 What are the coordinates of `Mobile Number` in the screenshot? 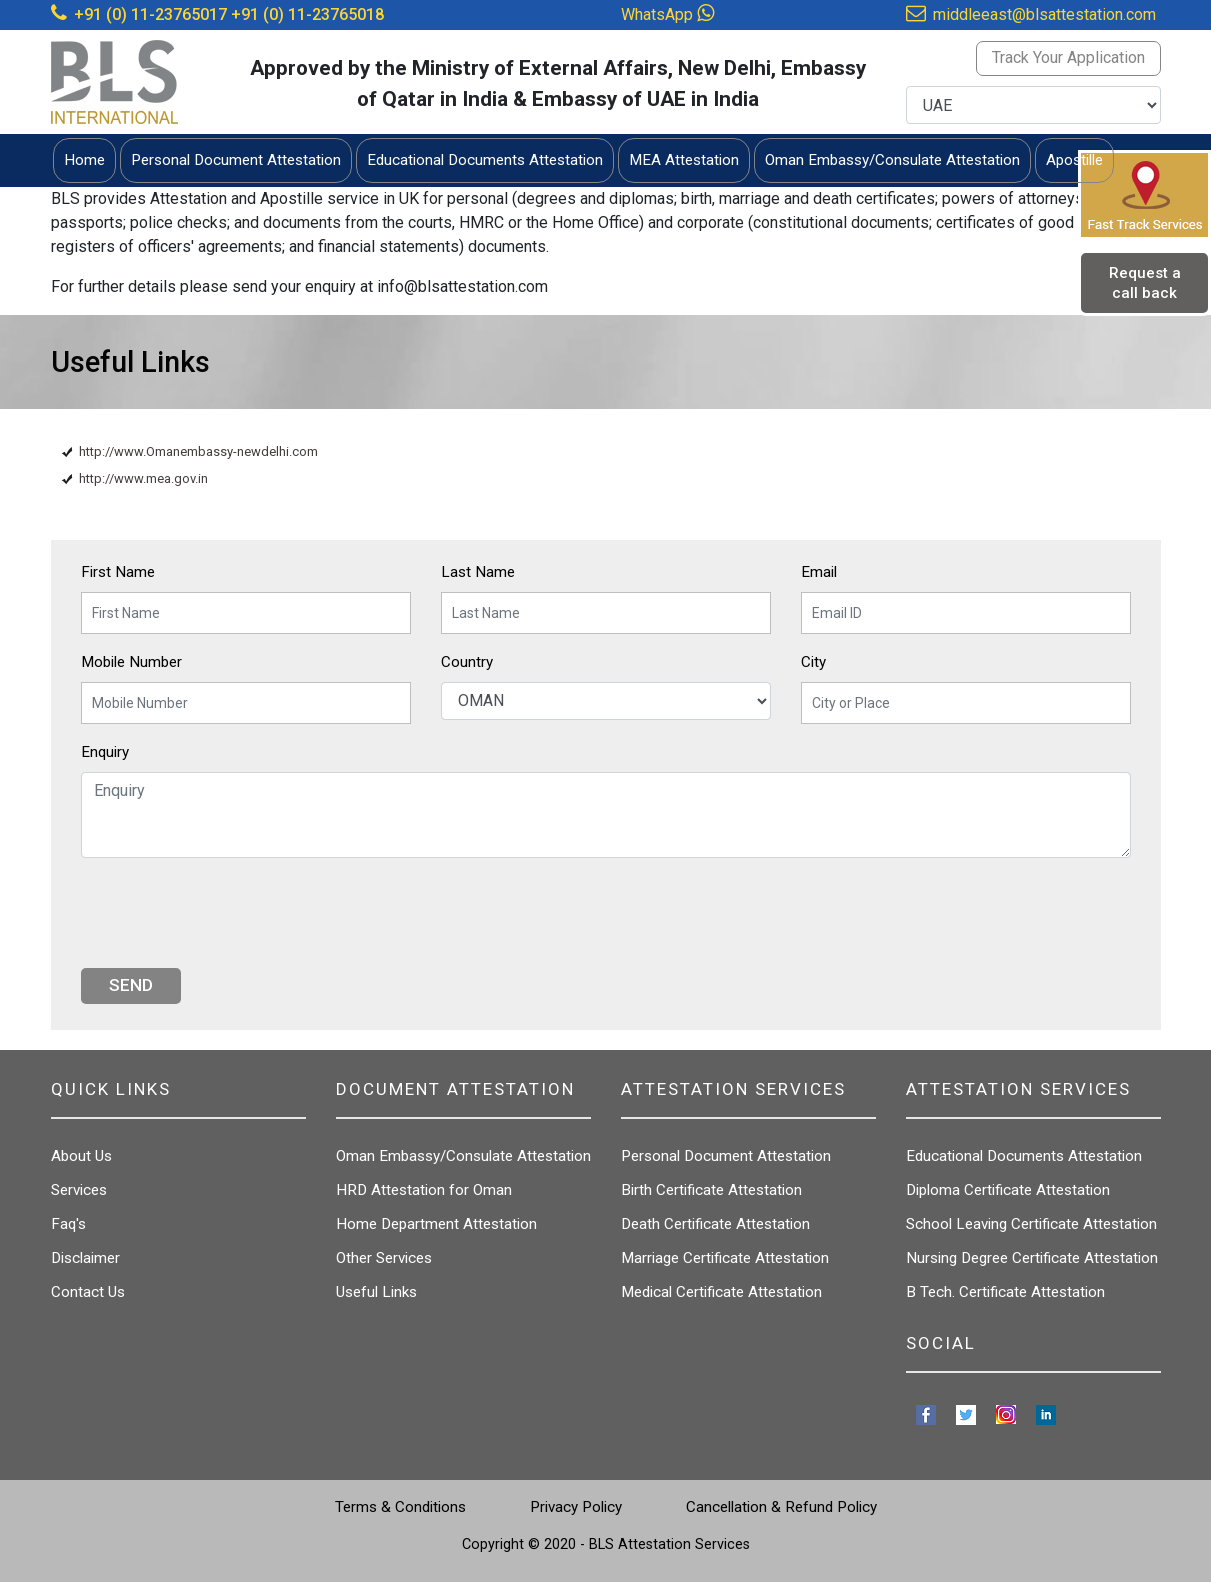 It's located at (131, 662).